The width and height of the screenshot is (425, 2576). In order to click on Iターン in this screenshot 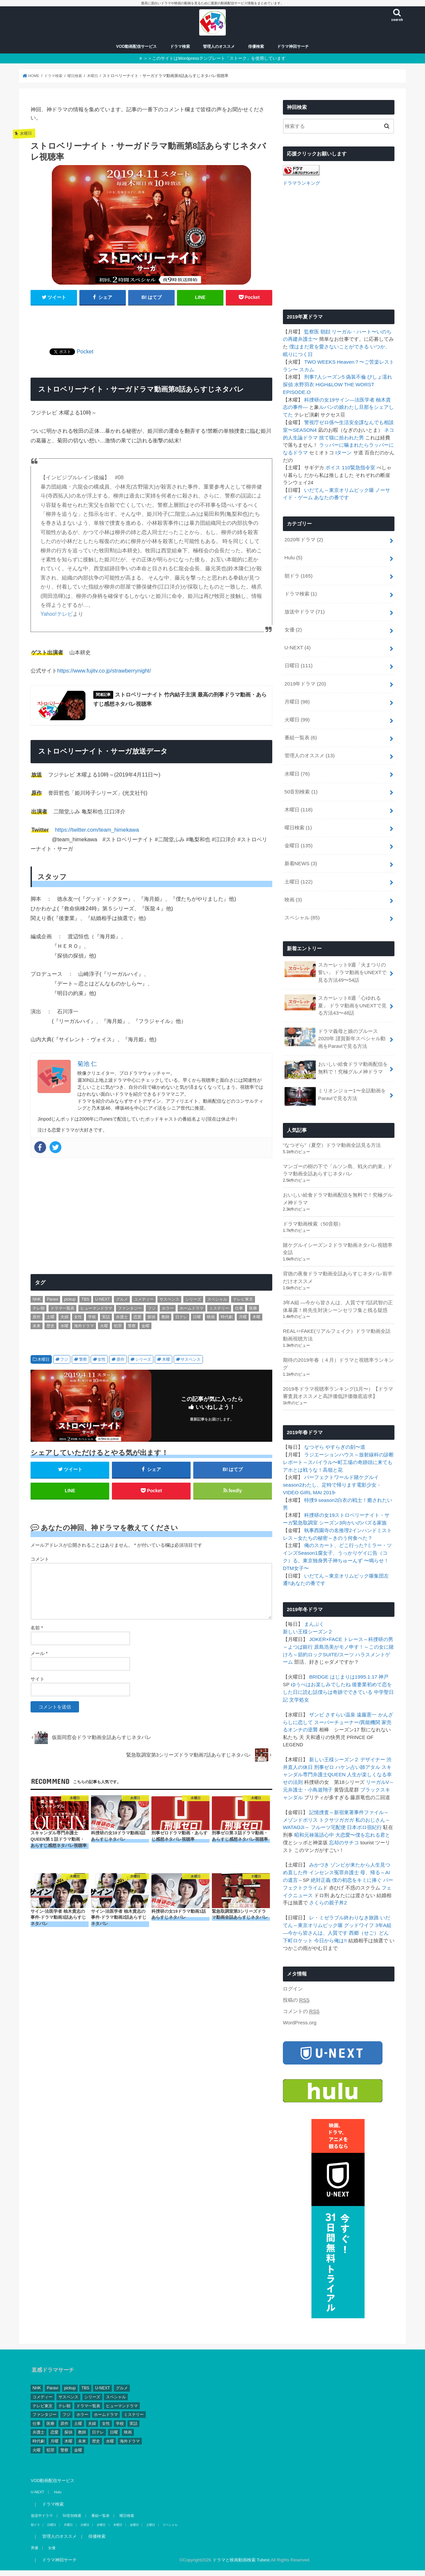, I will do `click(343, 452)`.